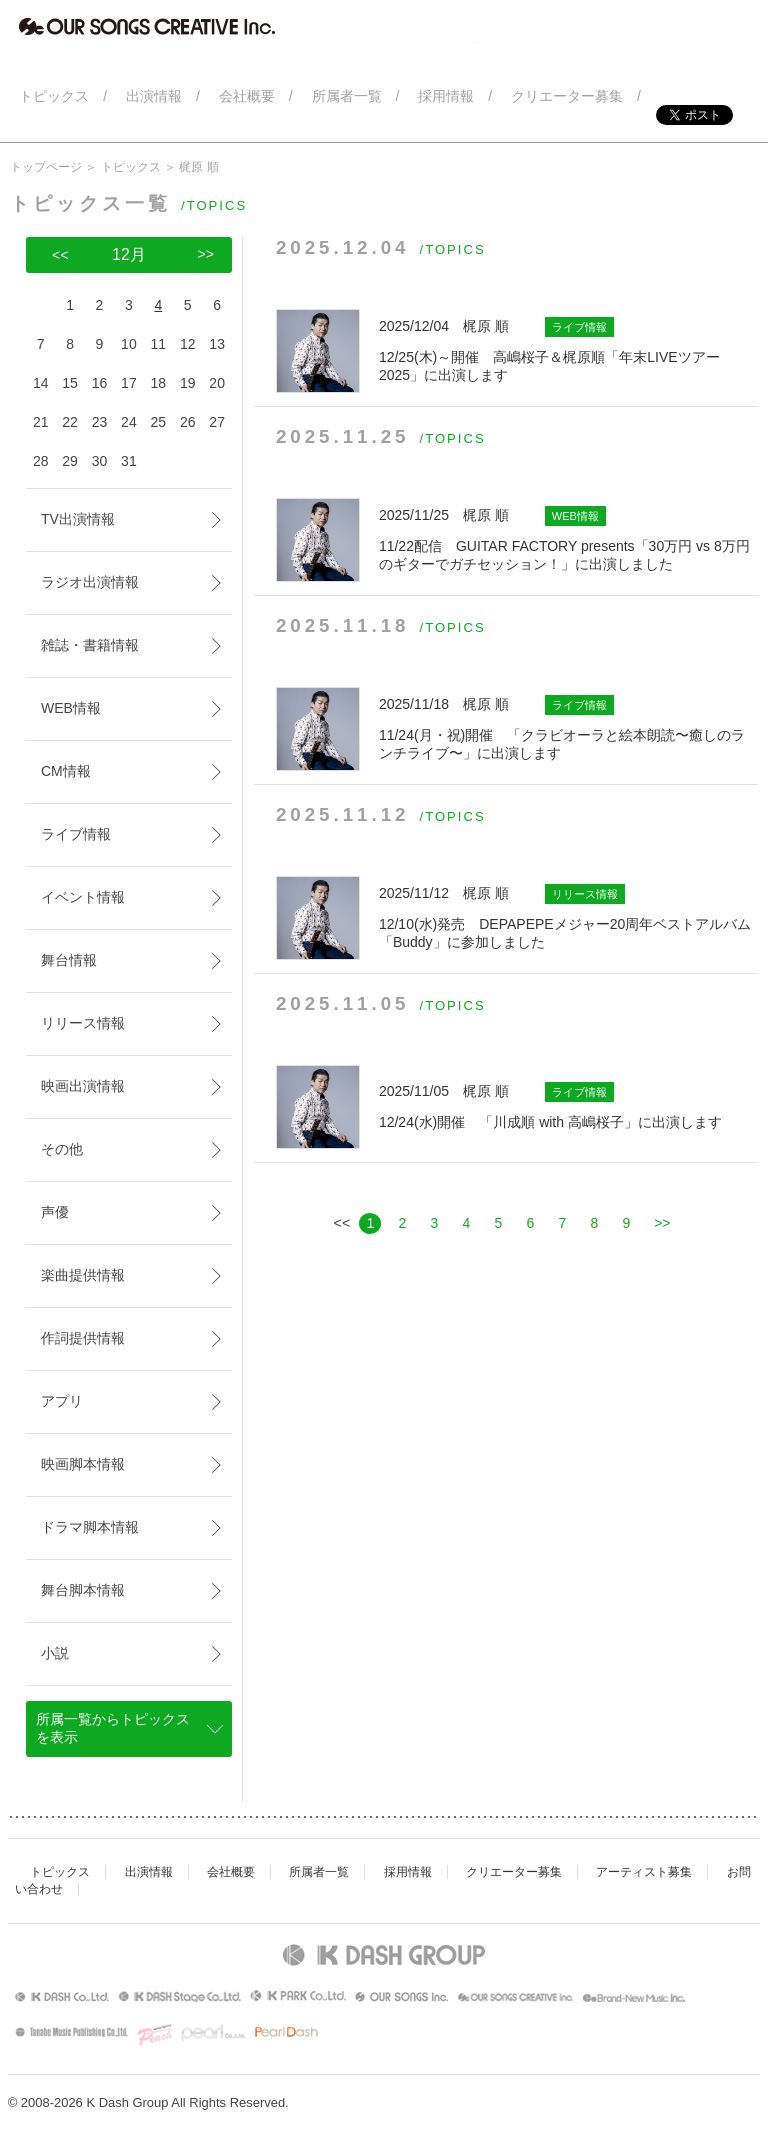  What do you see at coordinates (90, 1527) in the screenshot?
I see `ドラマ脚本情報` at bounding box center [90, 1527].